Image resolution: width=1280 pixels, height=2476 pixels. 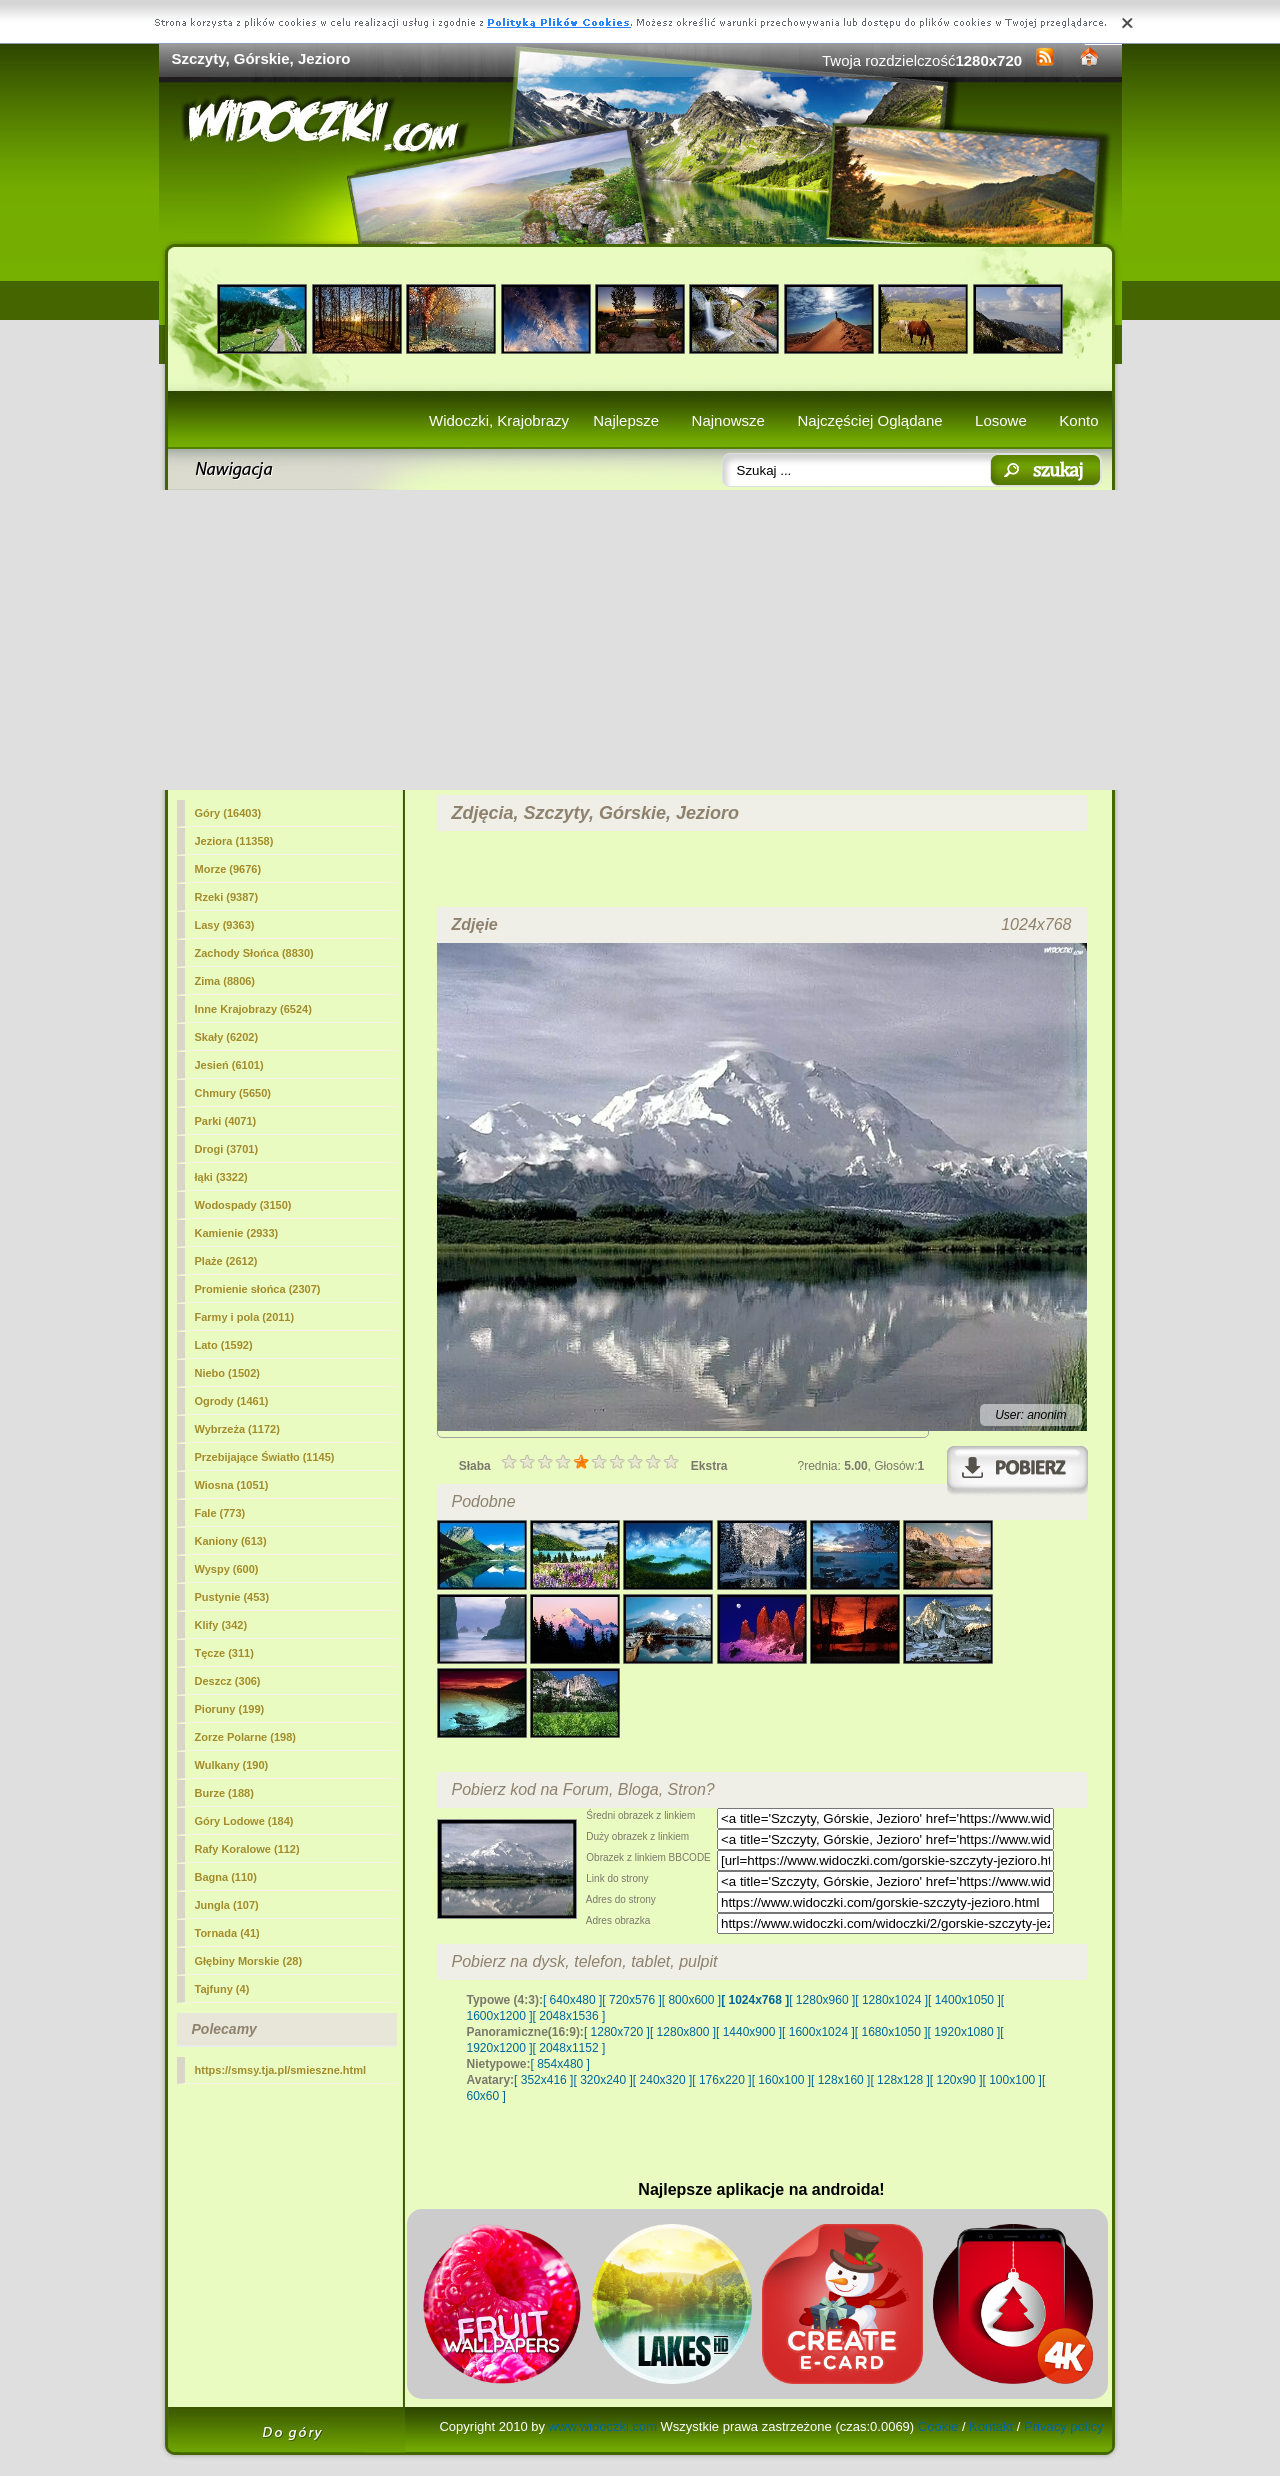 I want to click on Losowe, so click(x=1001, y=420).